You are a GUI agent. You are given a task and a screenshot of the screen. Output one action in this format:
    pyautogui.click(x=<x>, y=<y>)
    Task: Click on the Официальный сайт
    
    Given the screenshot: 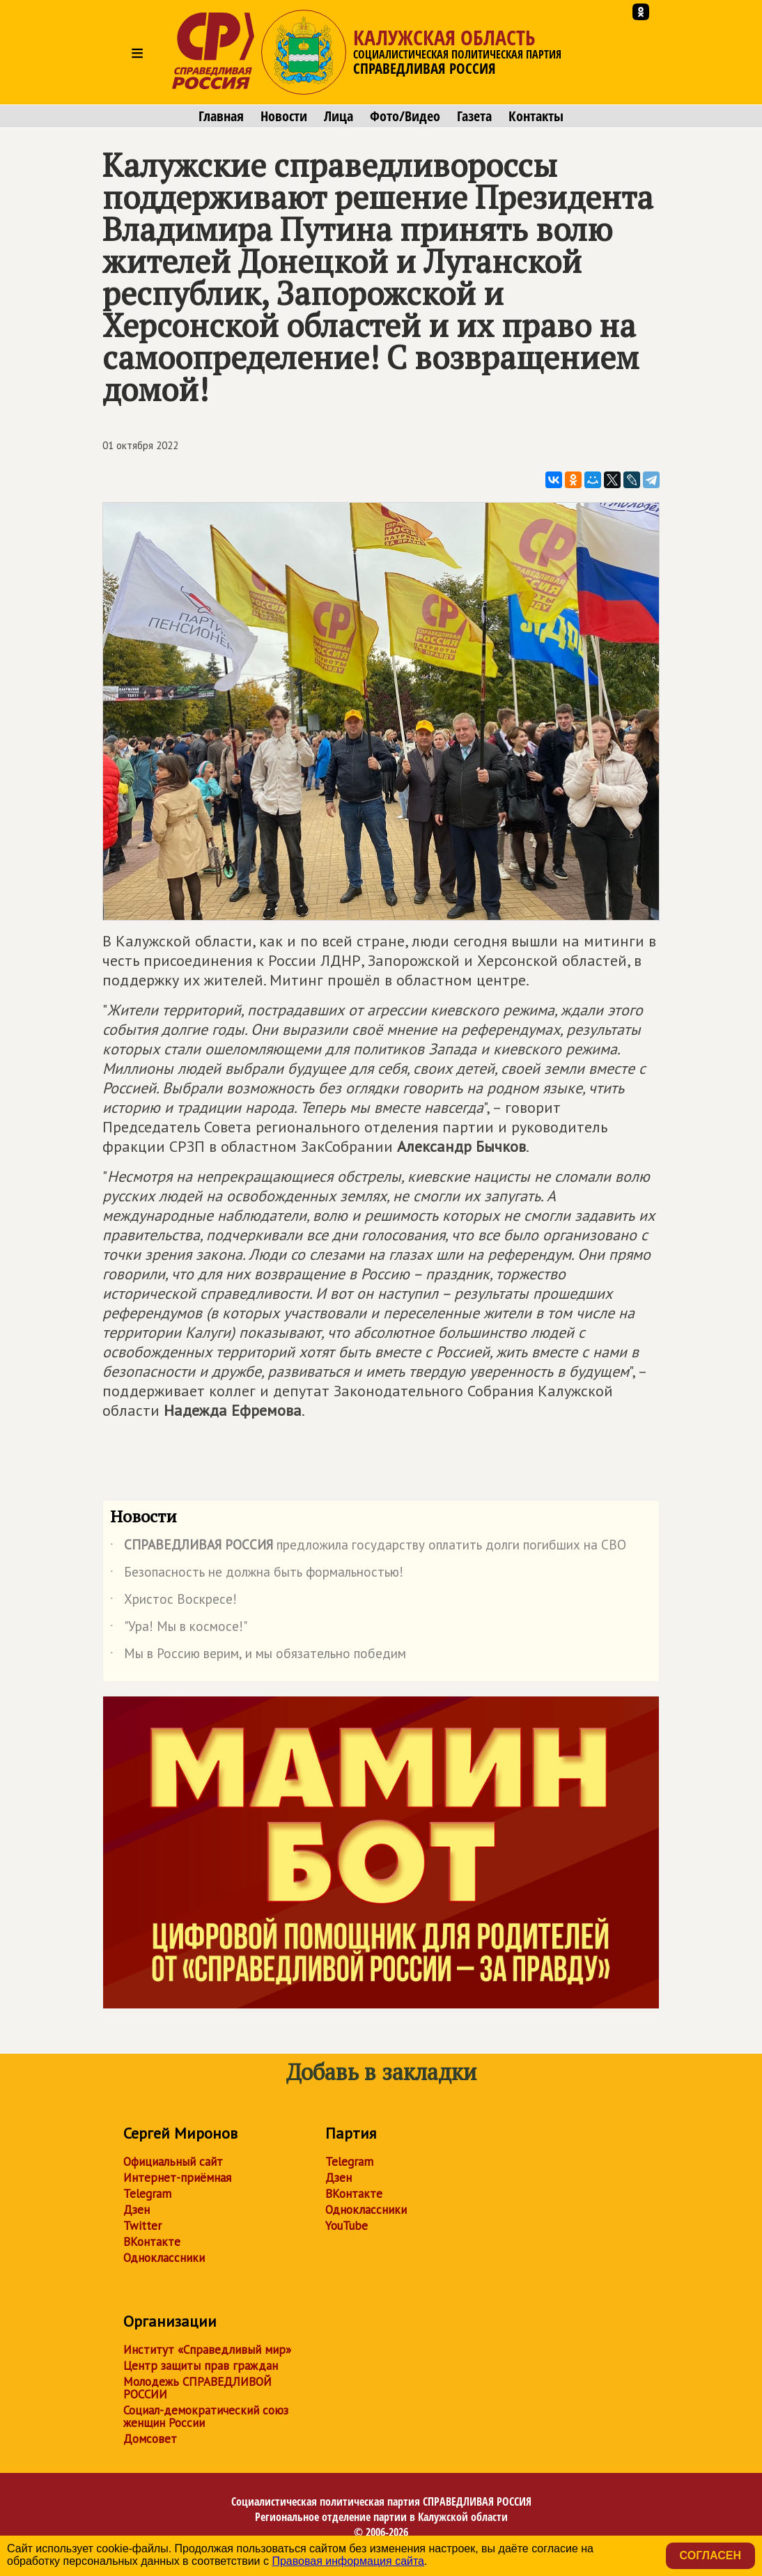 What is the action you would take?
    pyautogui.click(x=173, y=2161)
    